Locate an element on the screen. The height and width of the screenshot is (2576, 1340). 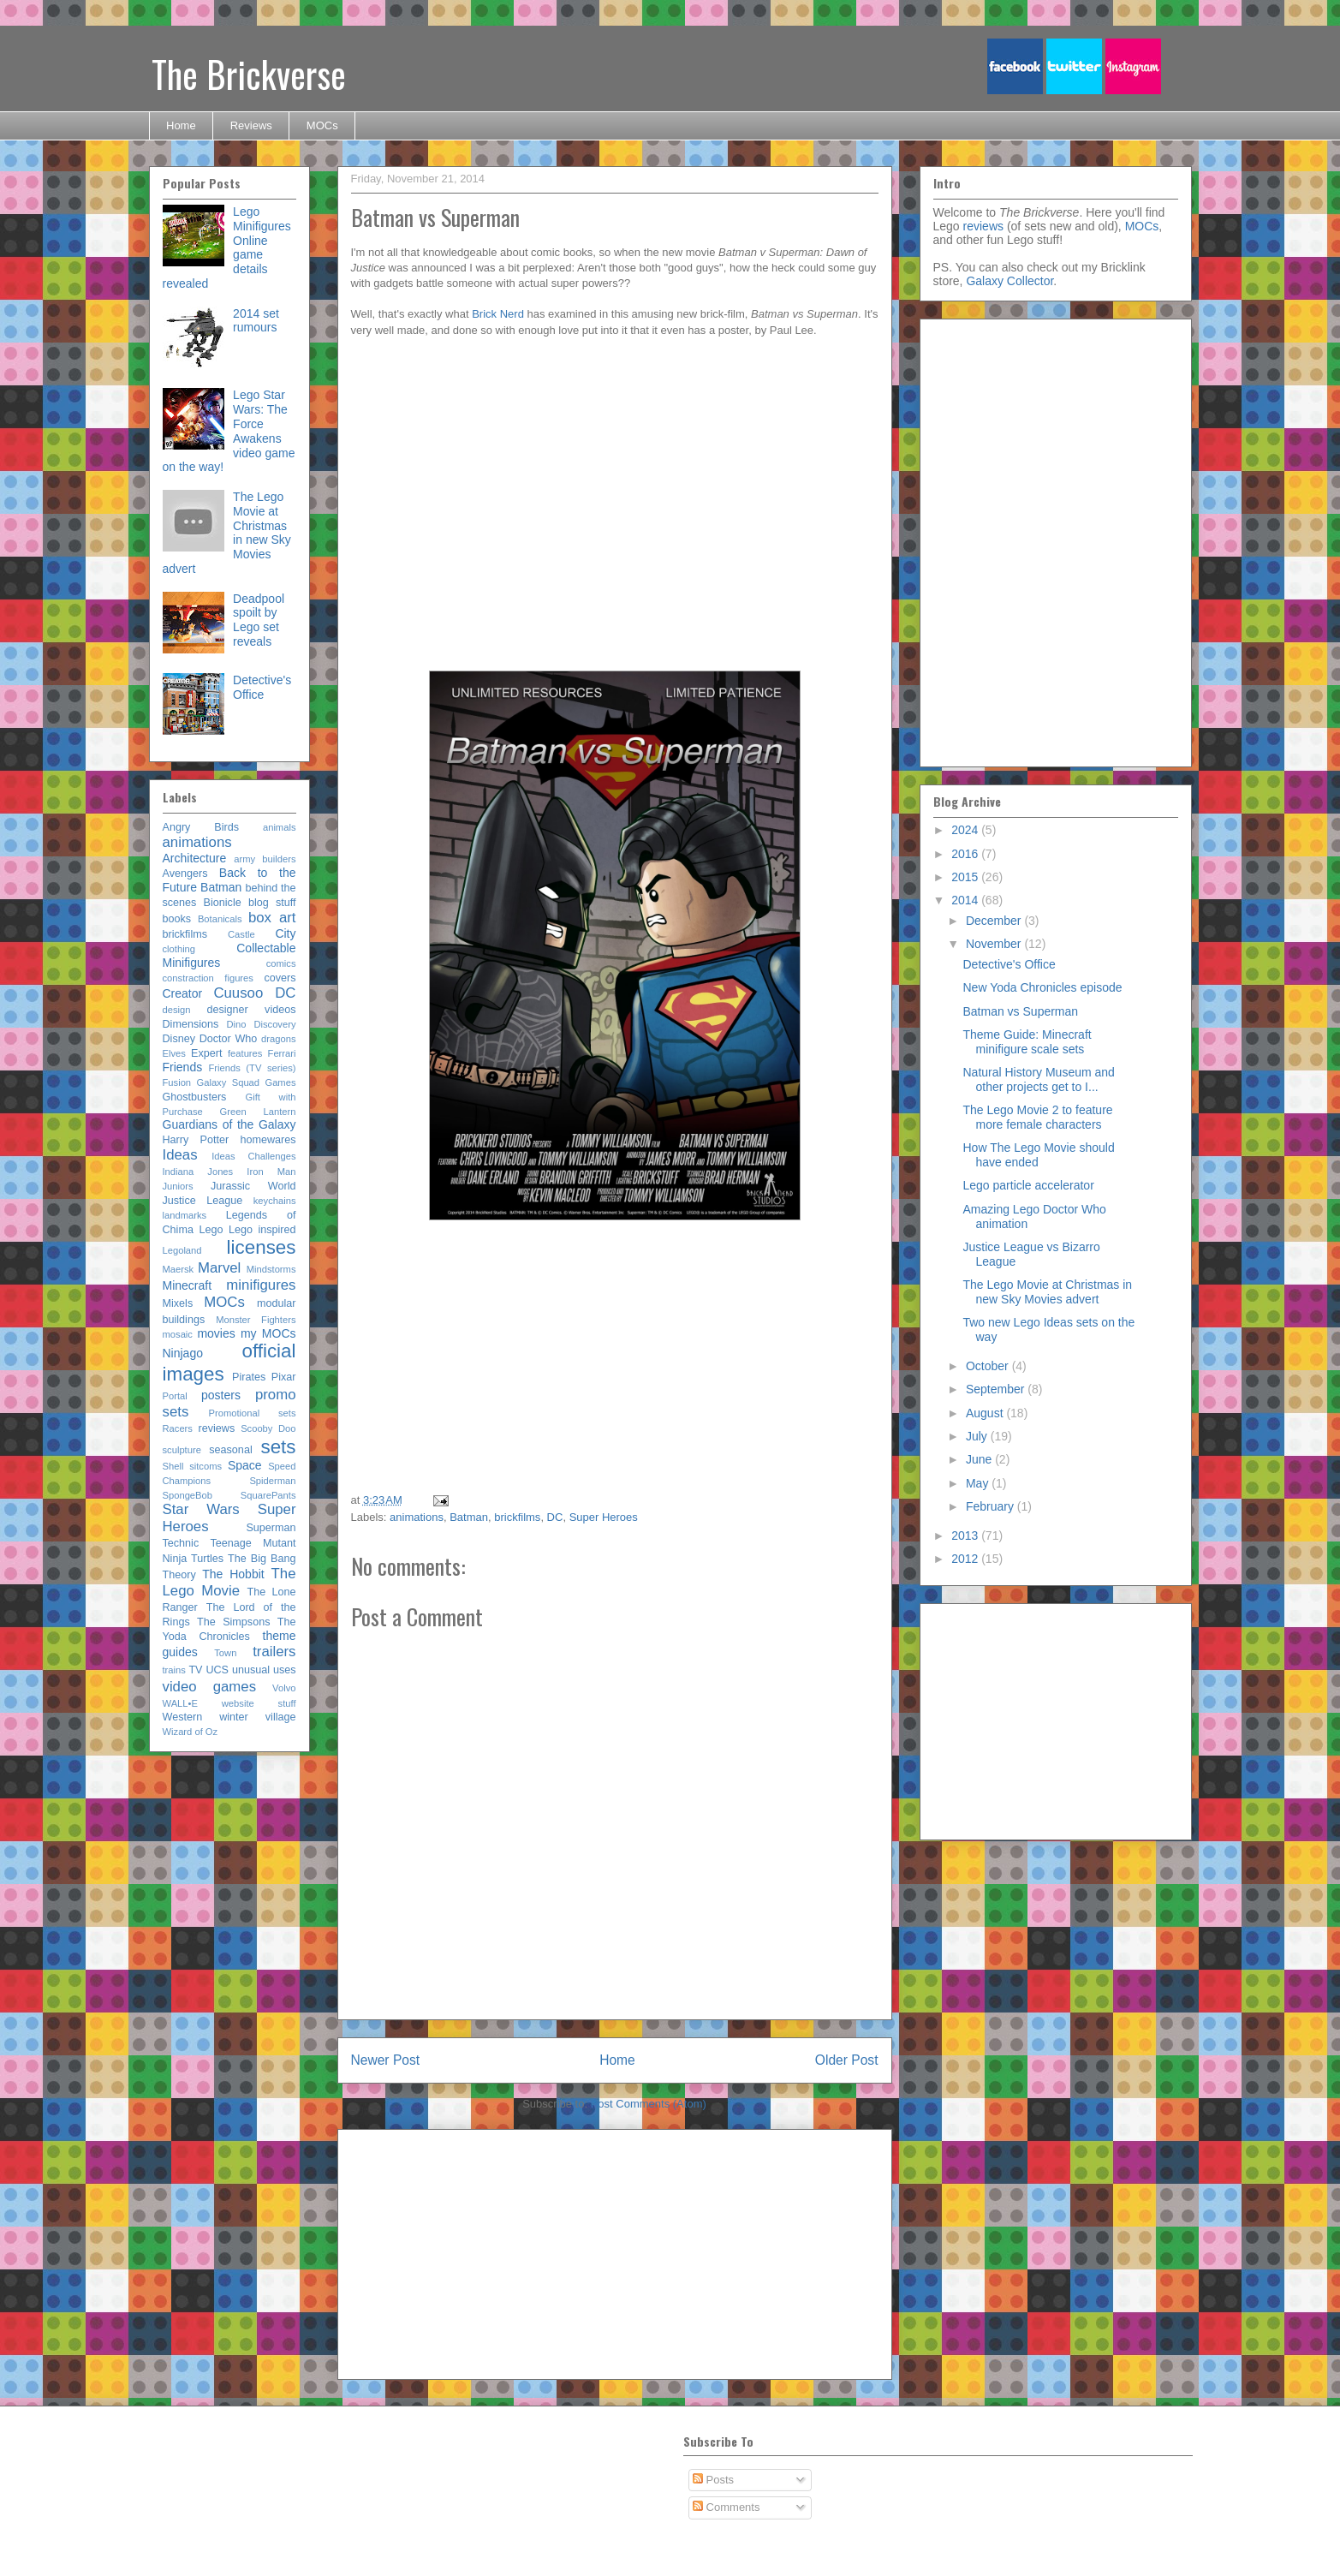
sets is located at coordinates (277, 1447).